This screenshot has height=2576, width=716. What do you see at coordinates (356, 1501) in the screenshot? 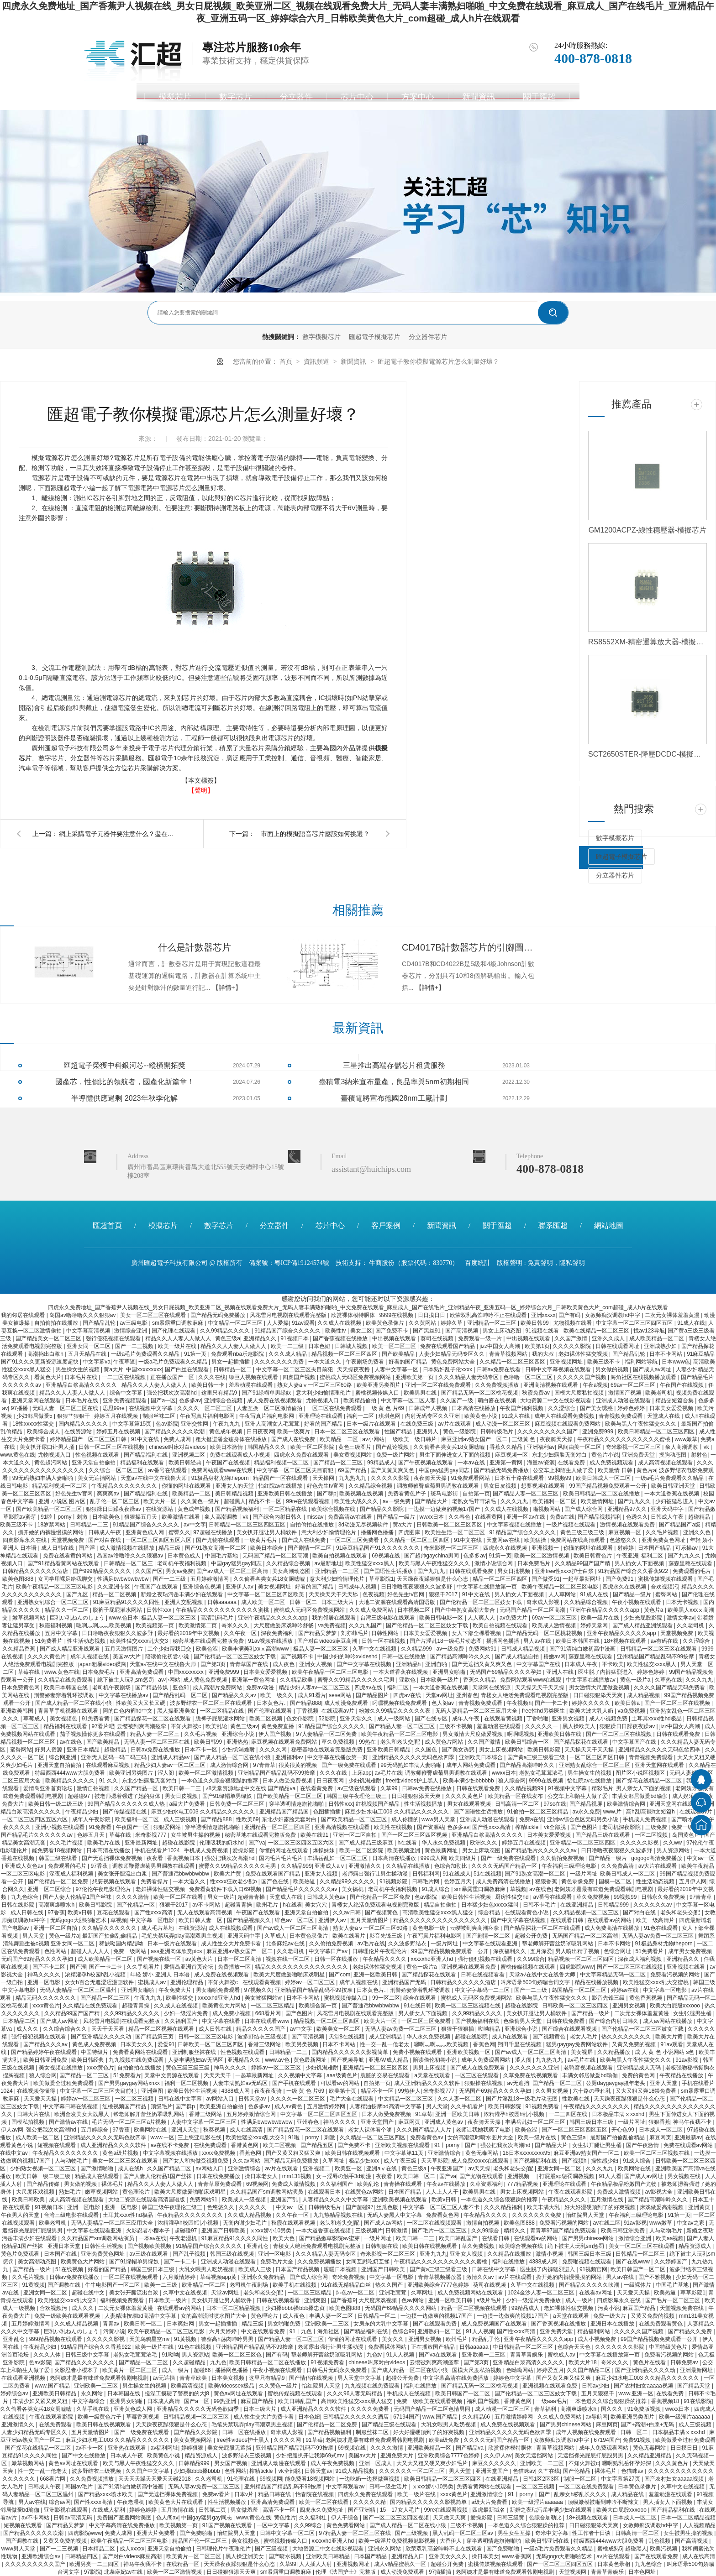
I see `欧美性大战久久久` at bounding box center [356, 1501].